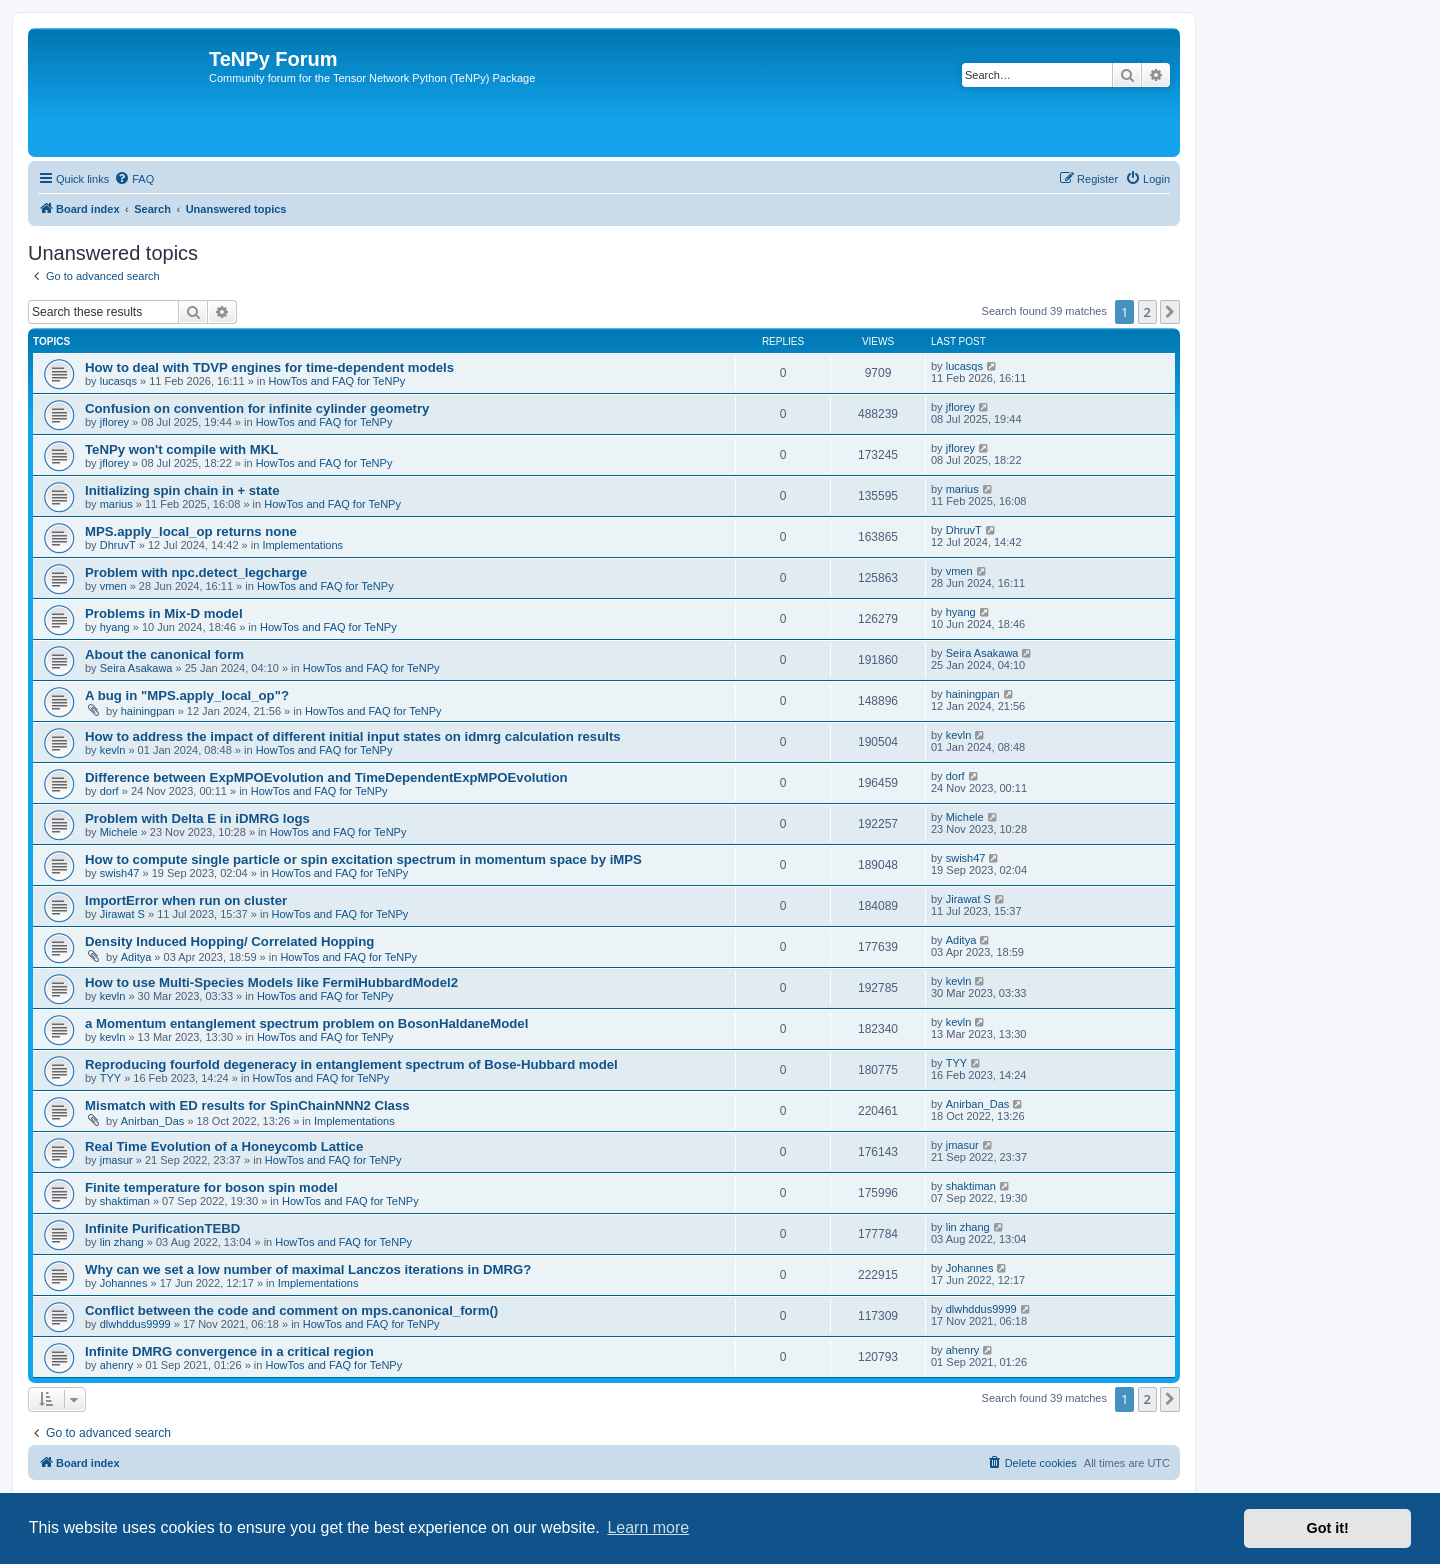 This screenshot has height=1564, width=1440. Describe the element at coordinates (148, 711) in the screenshot. I see `hainingpan` at that location.